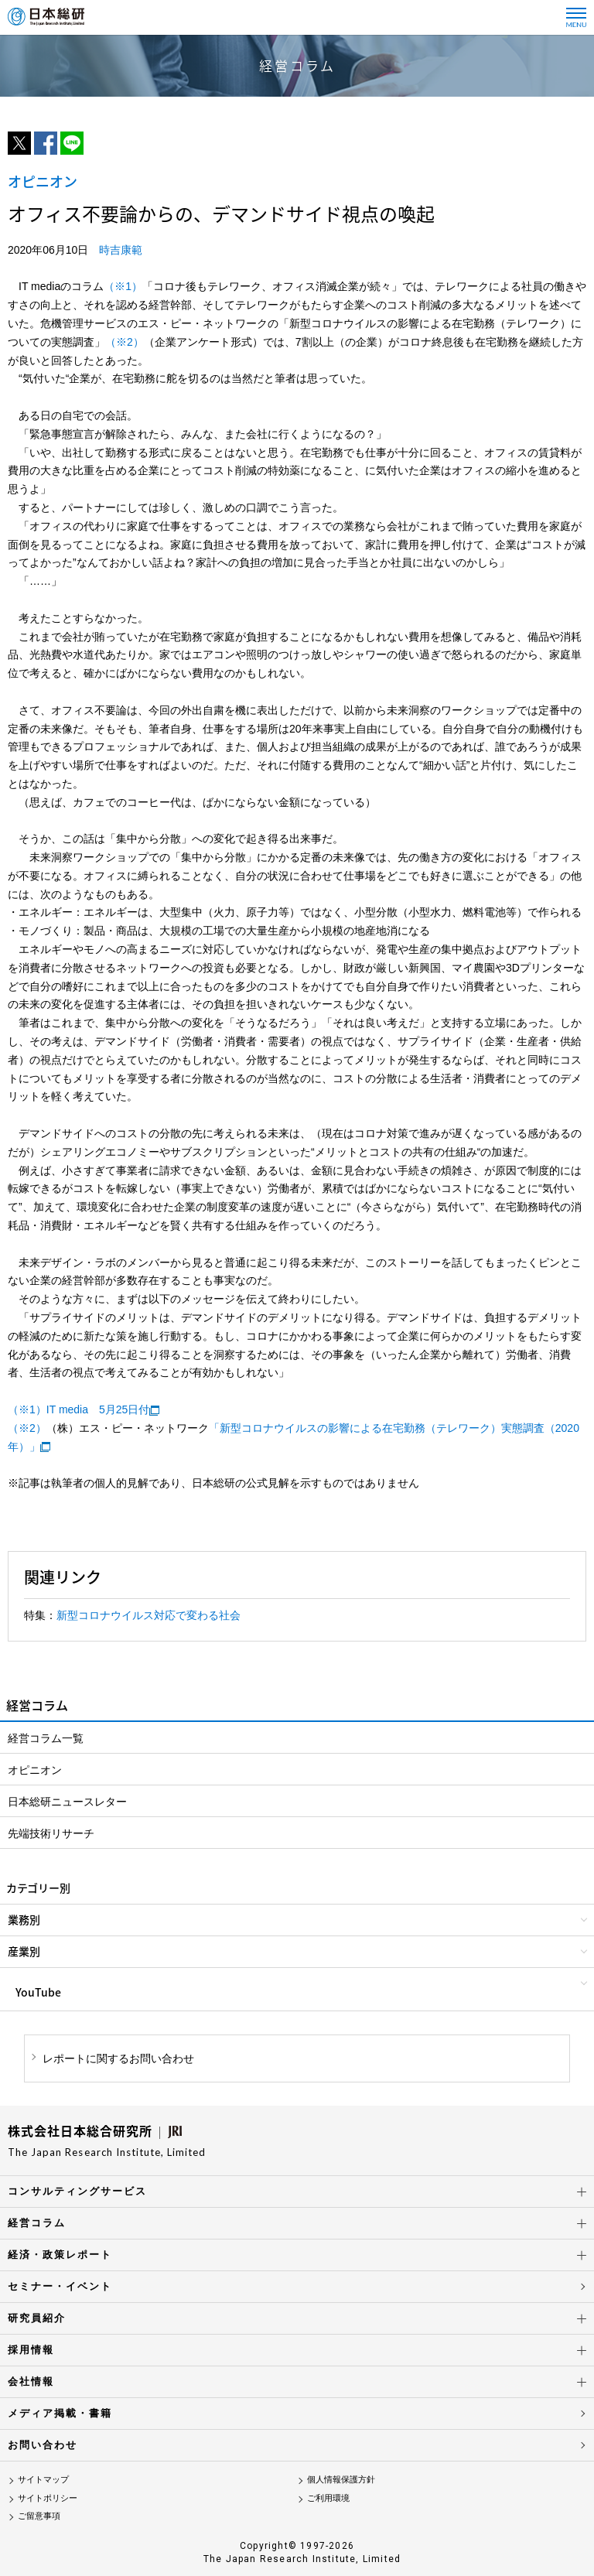 Image resolution: width=594 pixels, height=2576 pixels. Describe the element at coordinates (37, 2318) in the screenshot. I see `研究員紹介` at that location.